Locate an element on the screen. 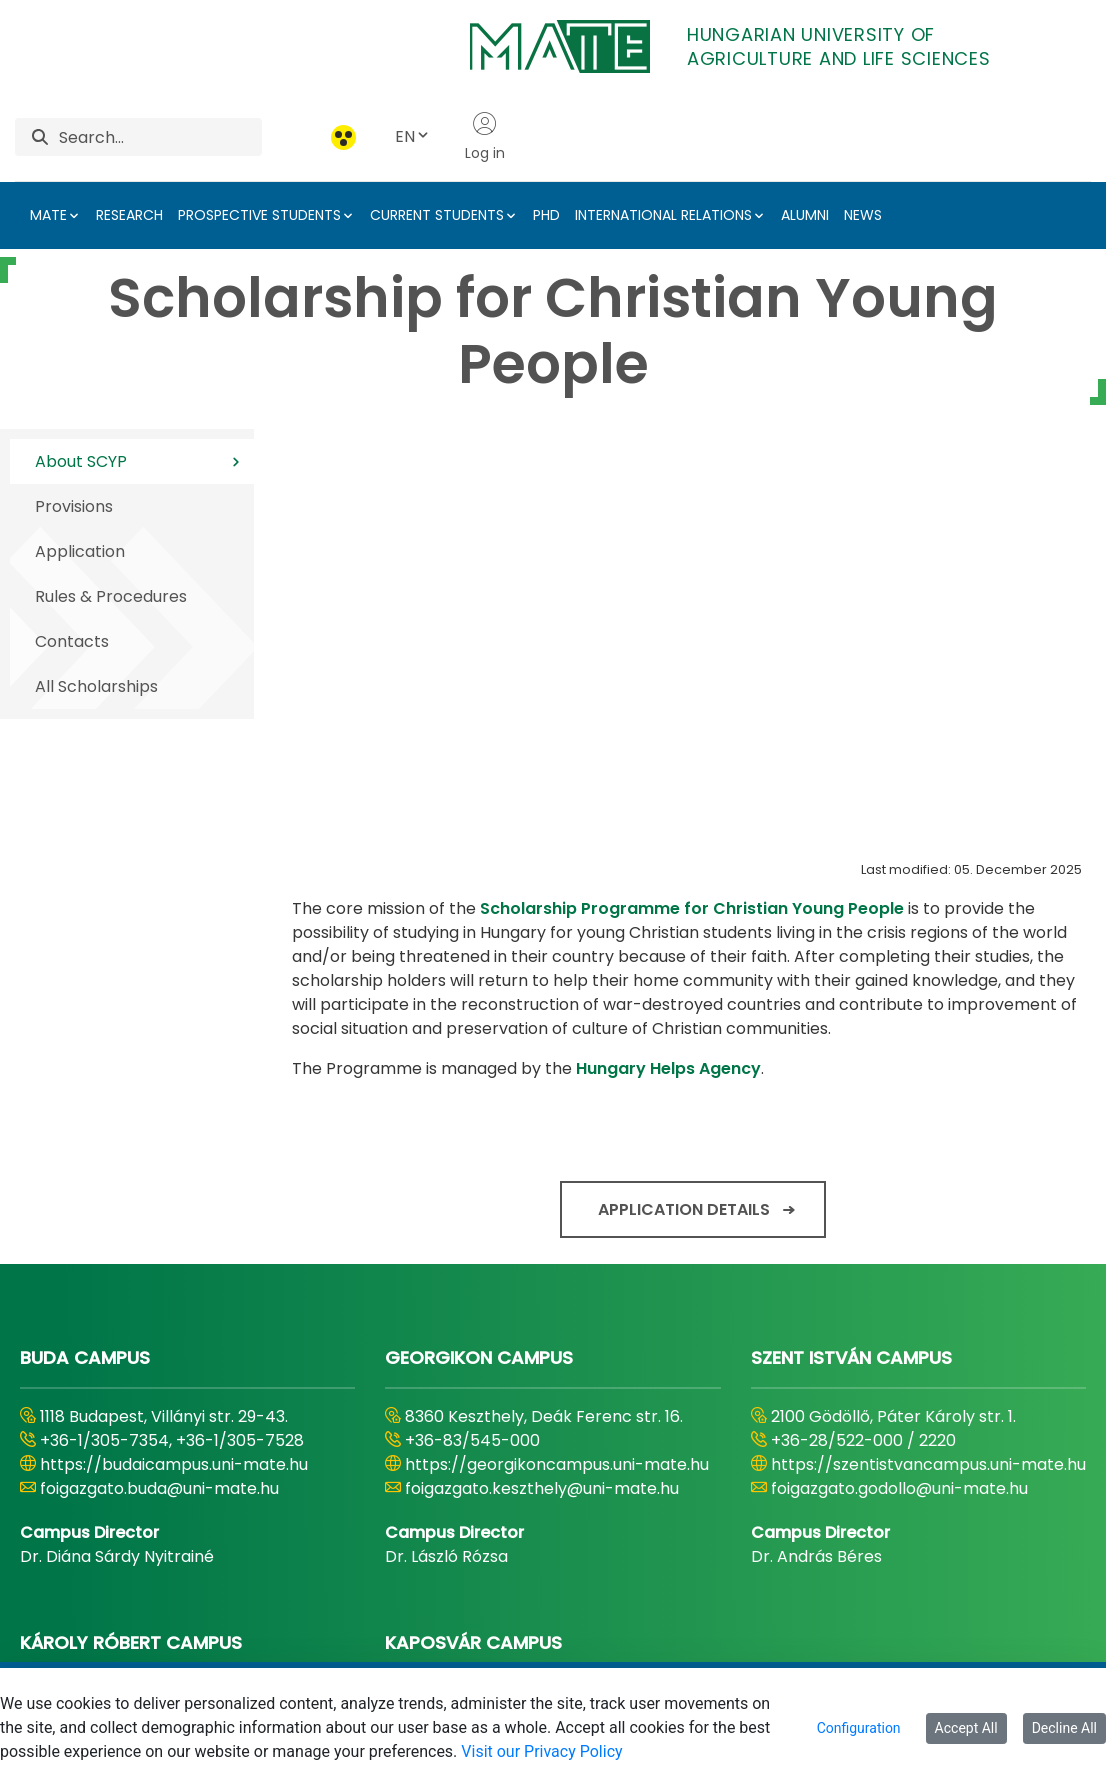  RESEARCH is located at coordinates (129, 215).